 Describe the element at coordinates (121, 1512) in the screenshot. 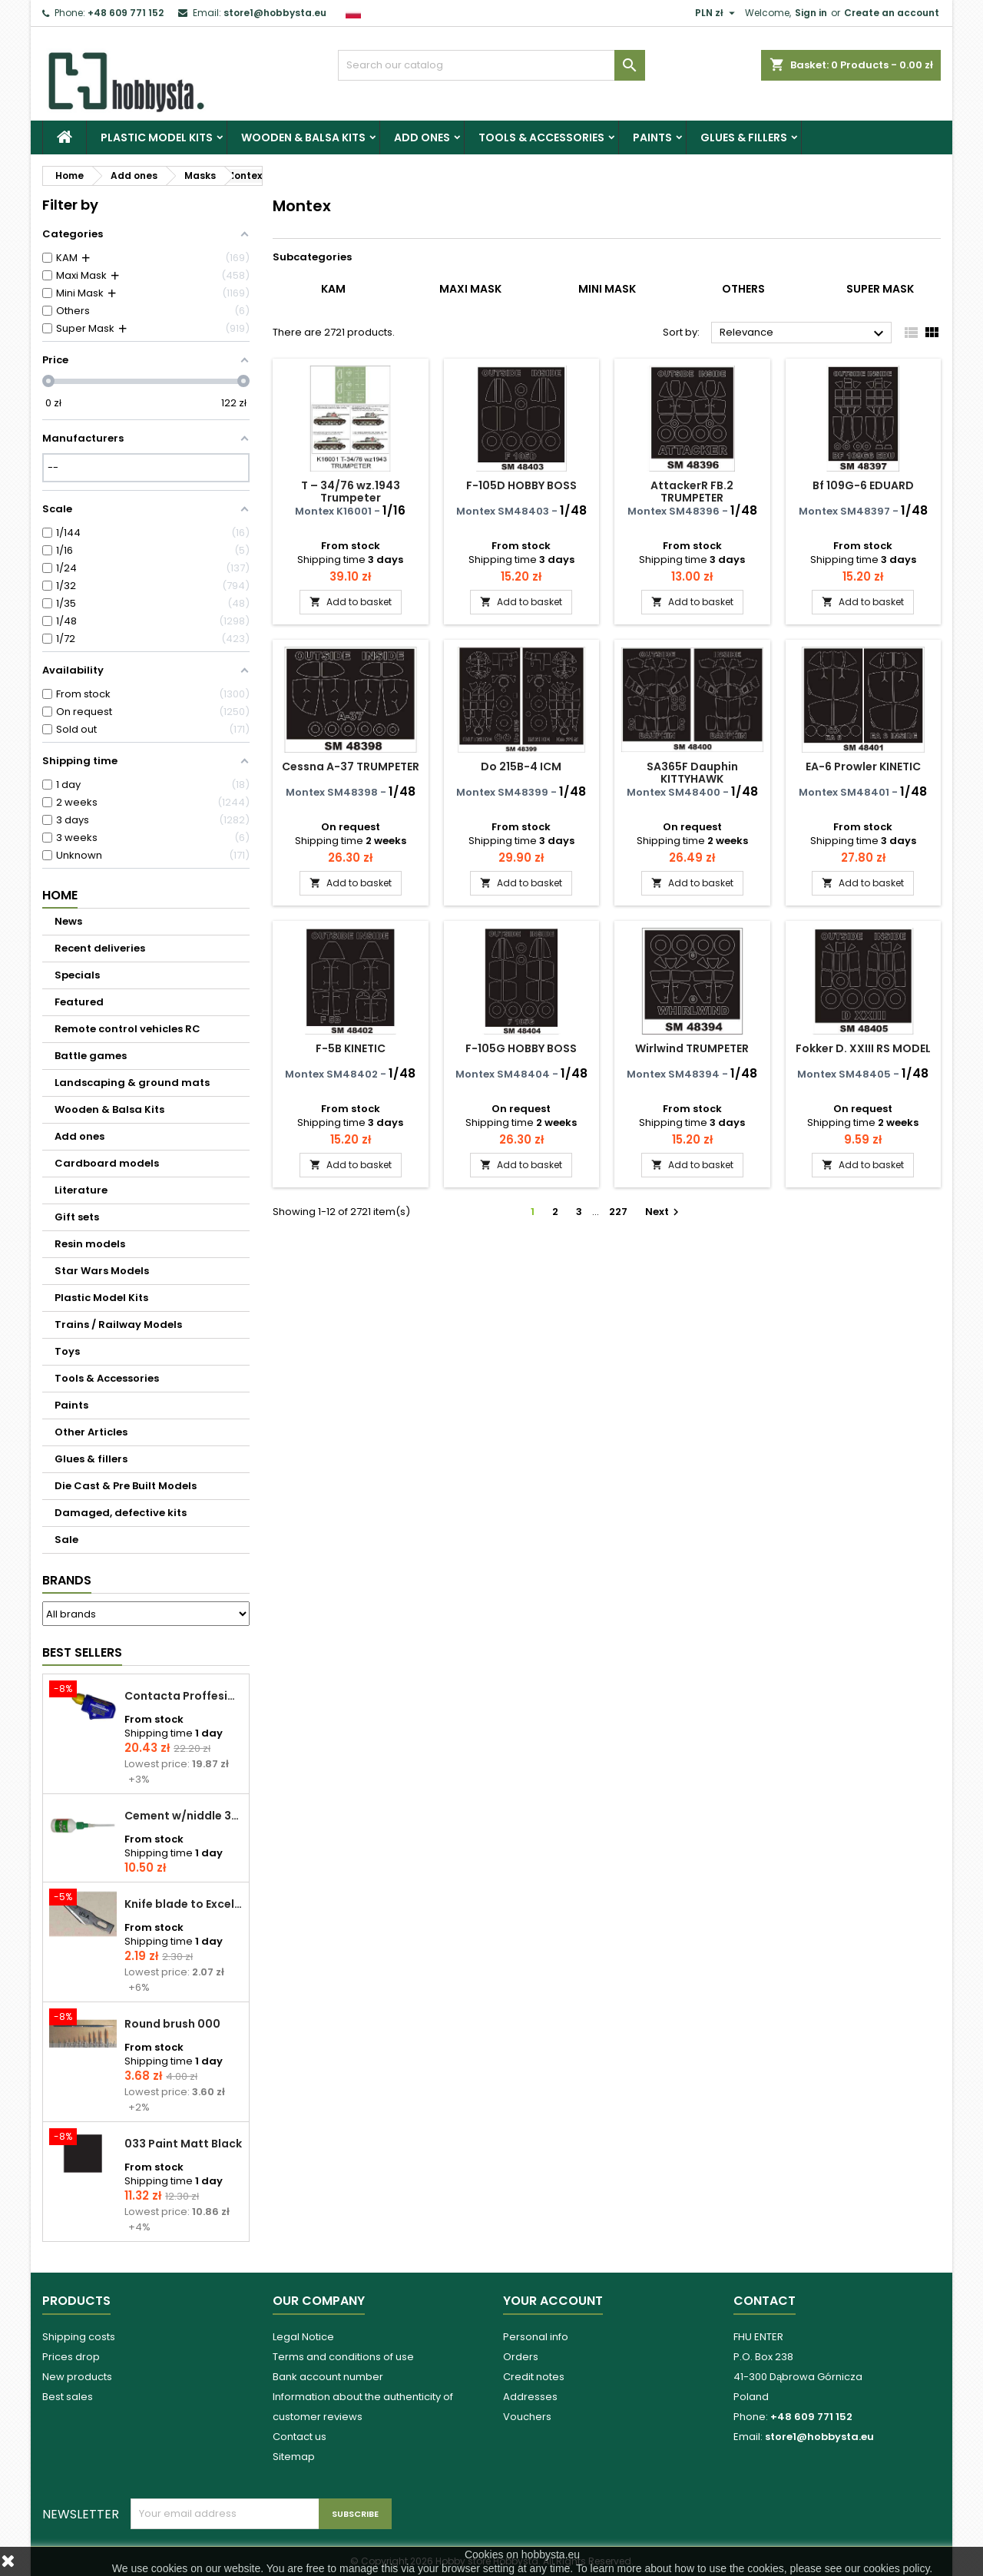

I see `Damaged, defective kits` at that location.